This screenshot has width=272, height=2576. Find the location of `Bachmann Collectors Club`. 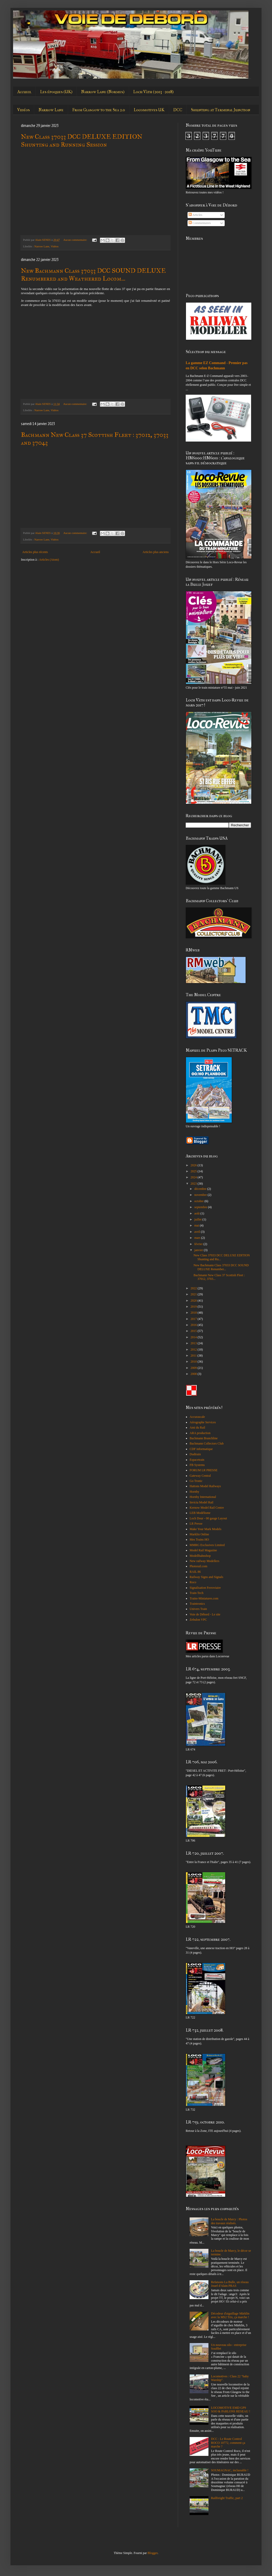

Bachmann Collectors Club is located at coordinates (207, 1443).